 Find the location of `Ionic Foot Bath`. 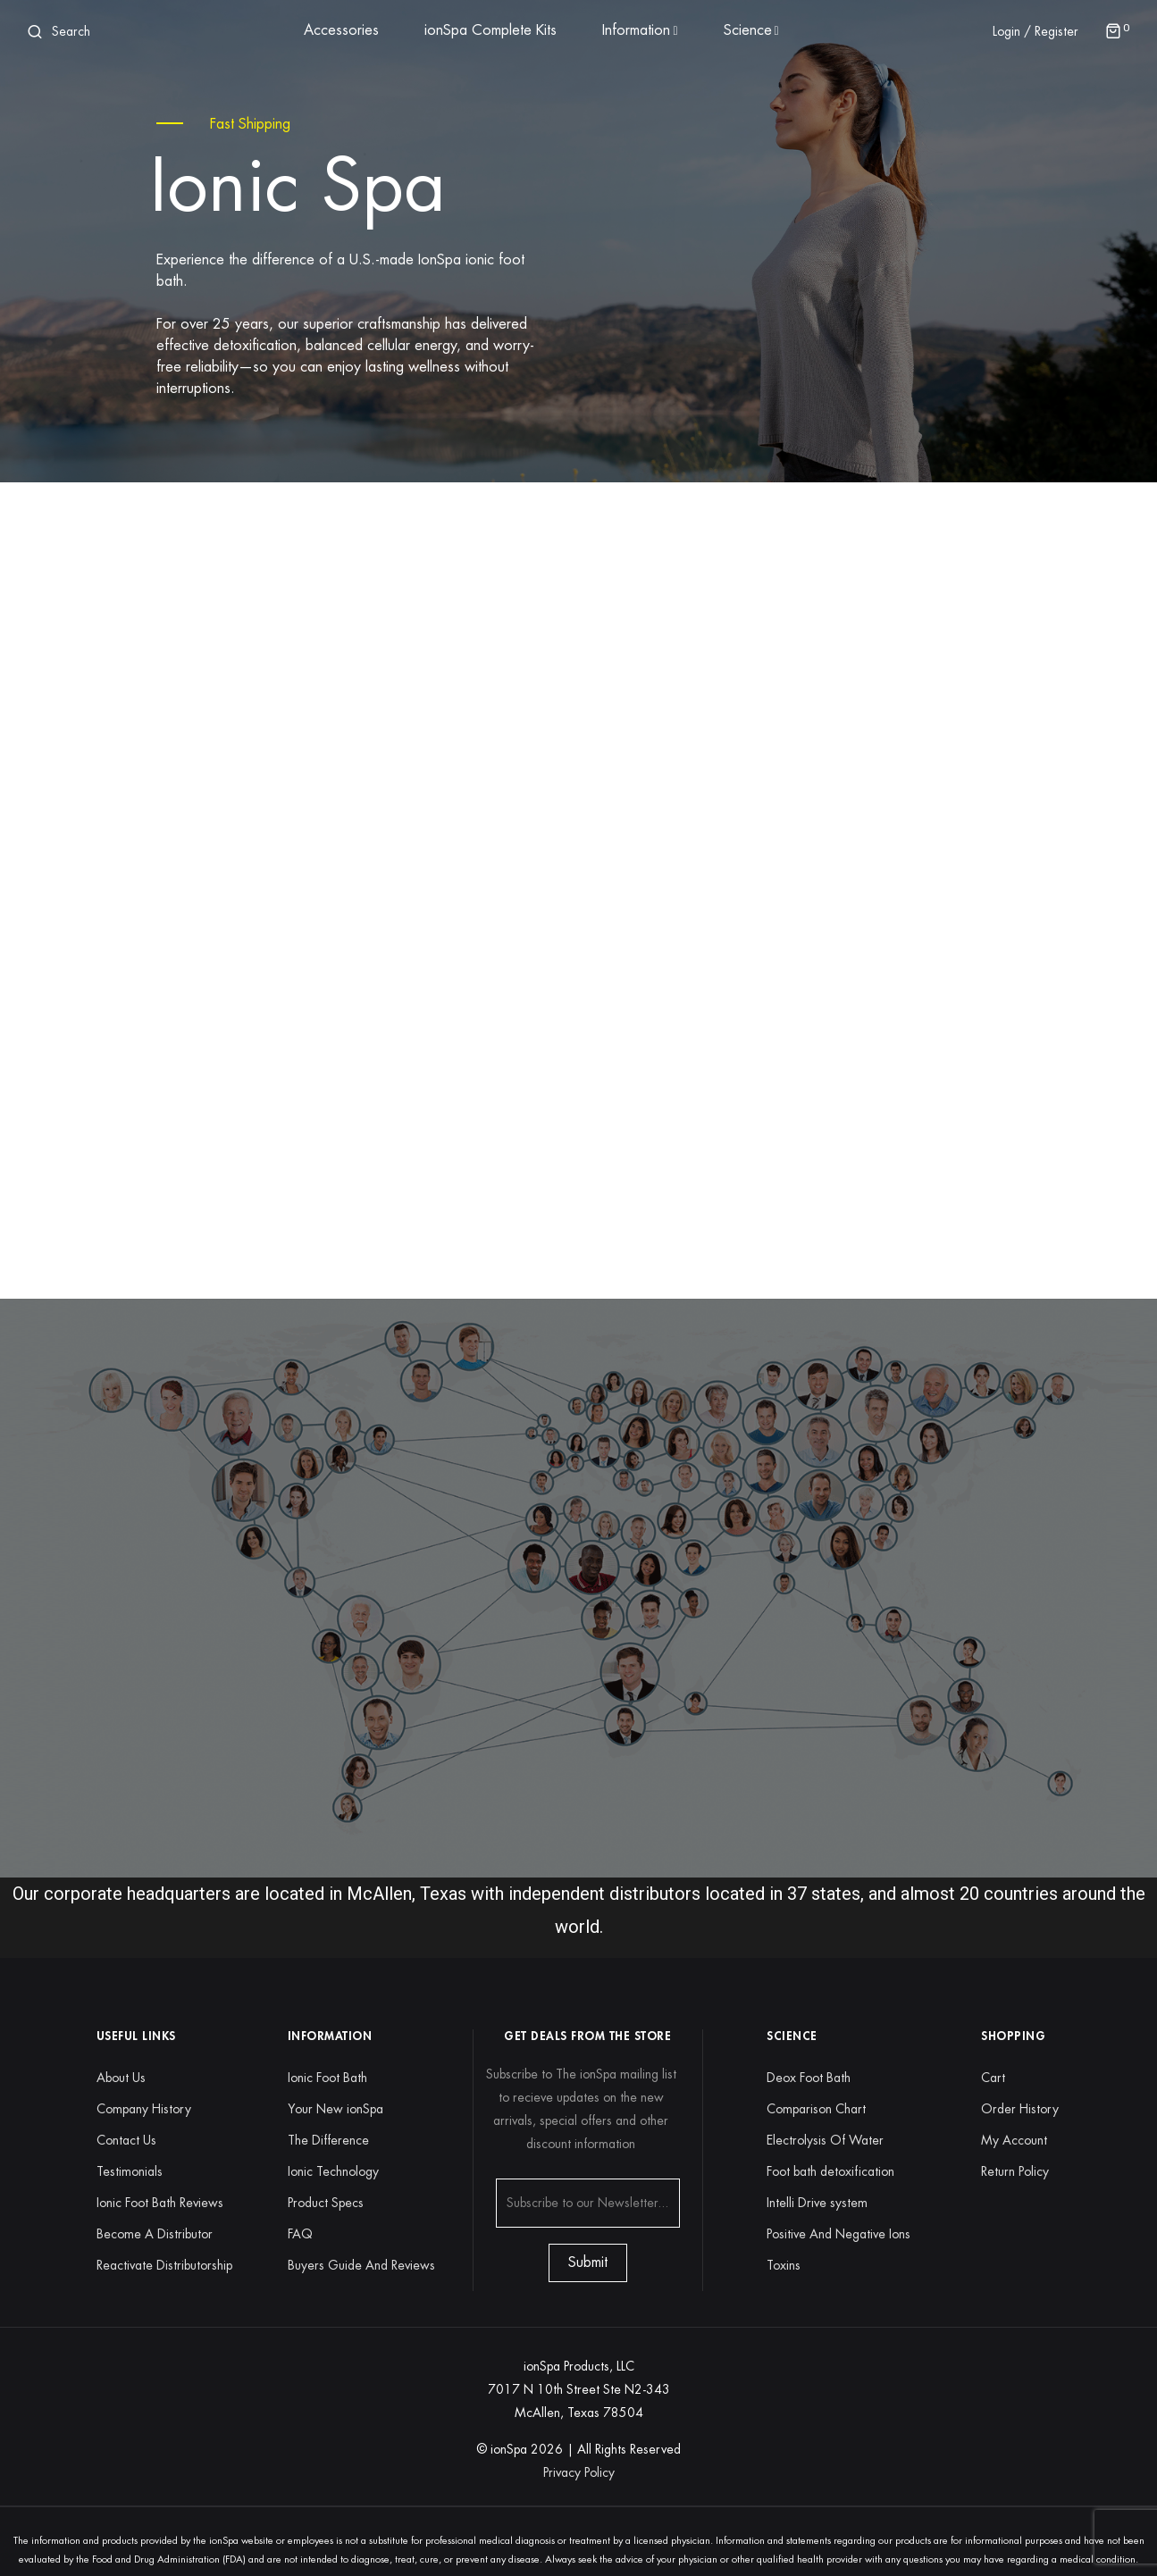

Ionic Foot Bath is located at coordinates (327, 2077).